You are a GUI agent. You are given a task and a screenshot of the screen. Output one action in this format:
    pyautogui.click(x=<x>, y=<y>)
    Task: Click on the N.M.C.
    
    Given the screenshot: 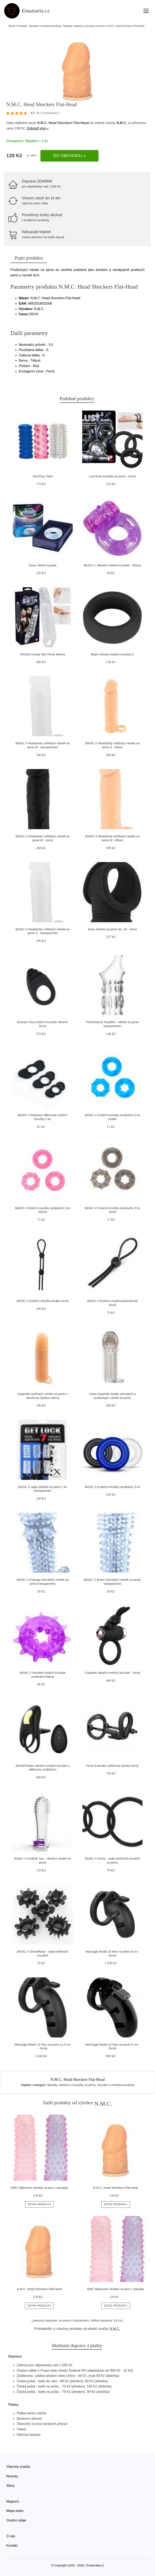 What is the action you would take?
    pyautogui.click(x=122, y=123)
    